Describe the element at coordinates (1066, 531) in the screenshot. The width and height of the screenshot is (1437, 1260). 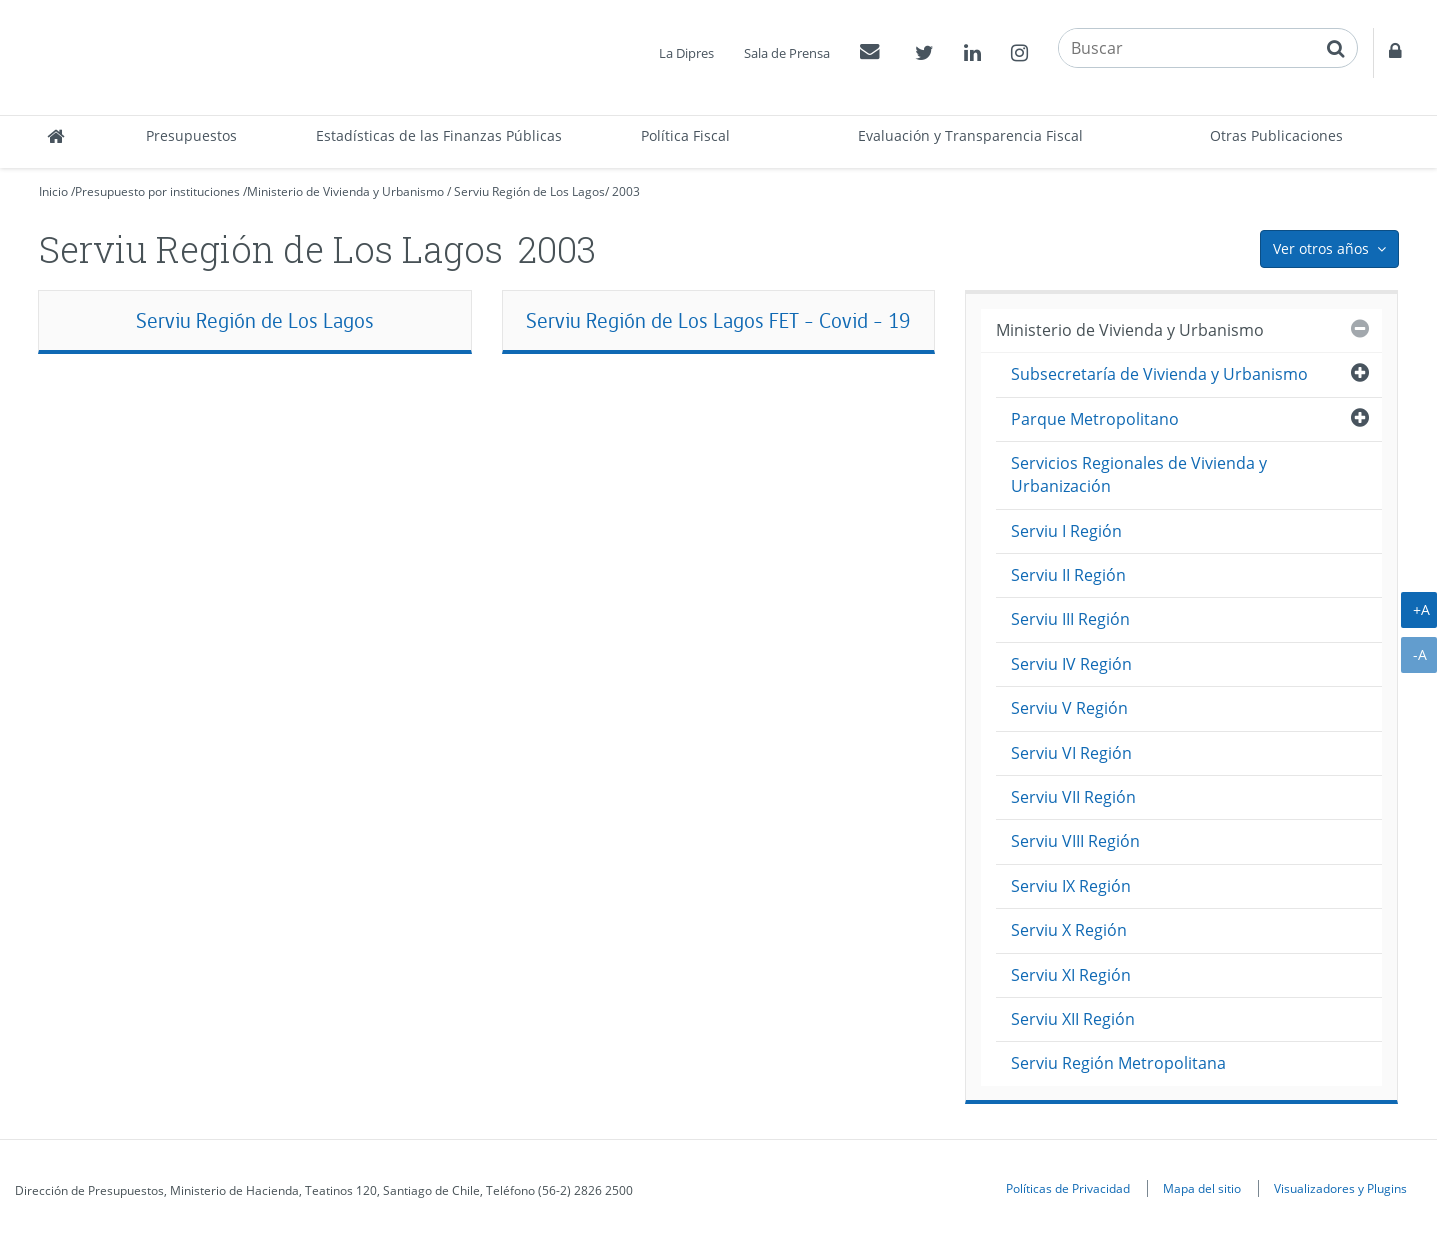
I see `Serviu I Región` at that location.